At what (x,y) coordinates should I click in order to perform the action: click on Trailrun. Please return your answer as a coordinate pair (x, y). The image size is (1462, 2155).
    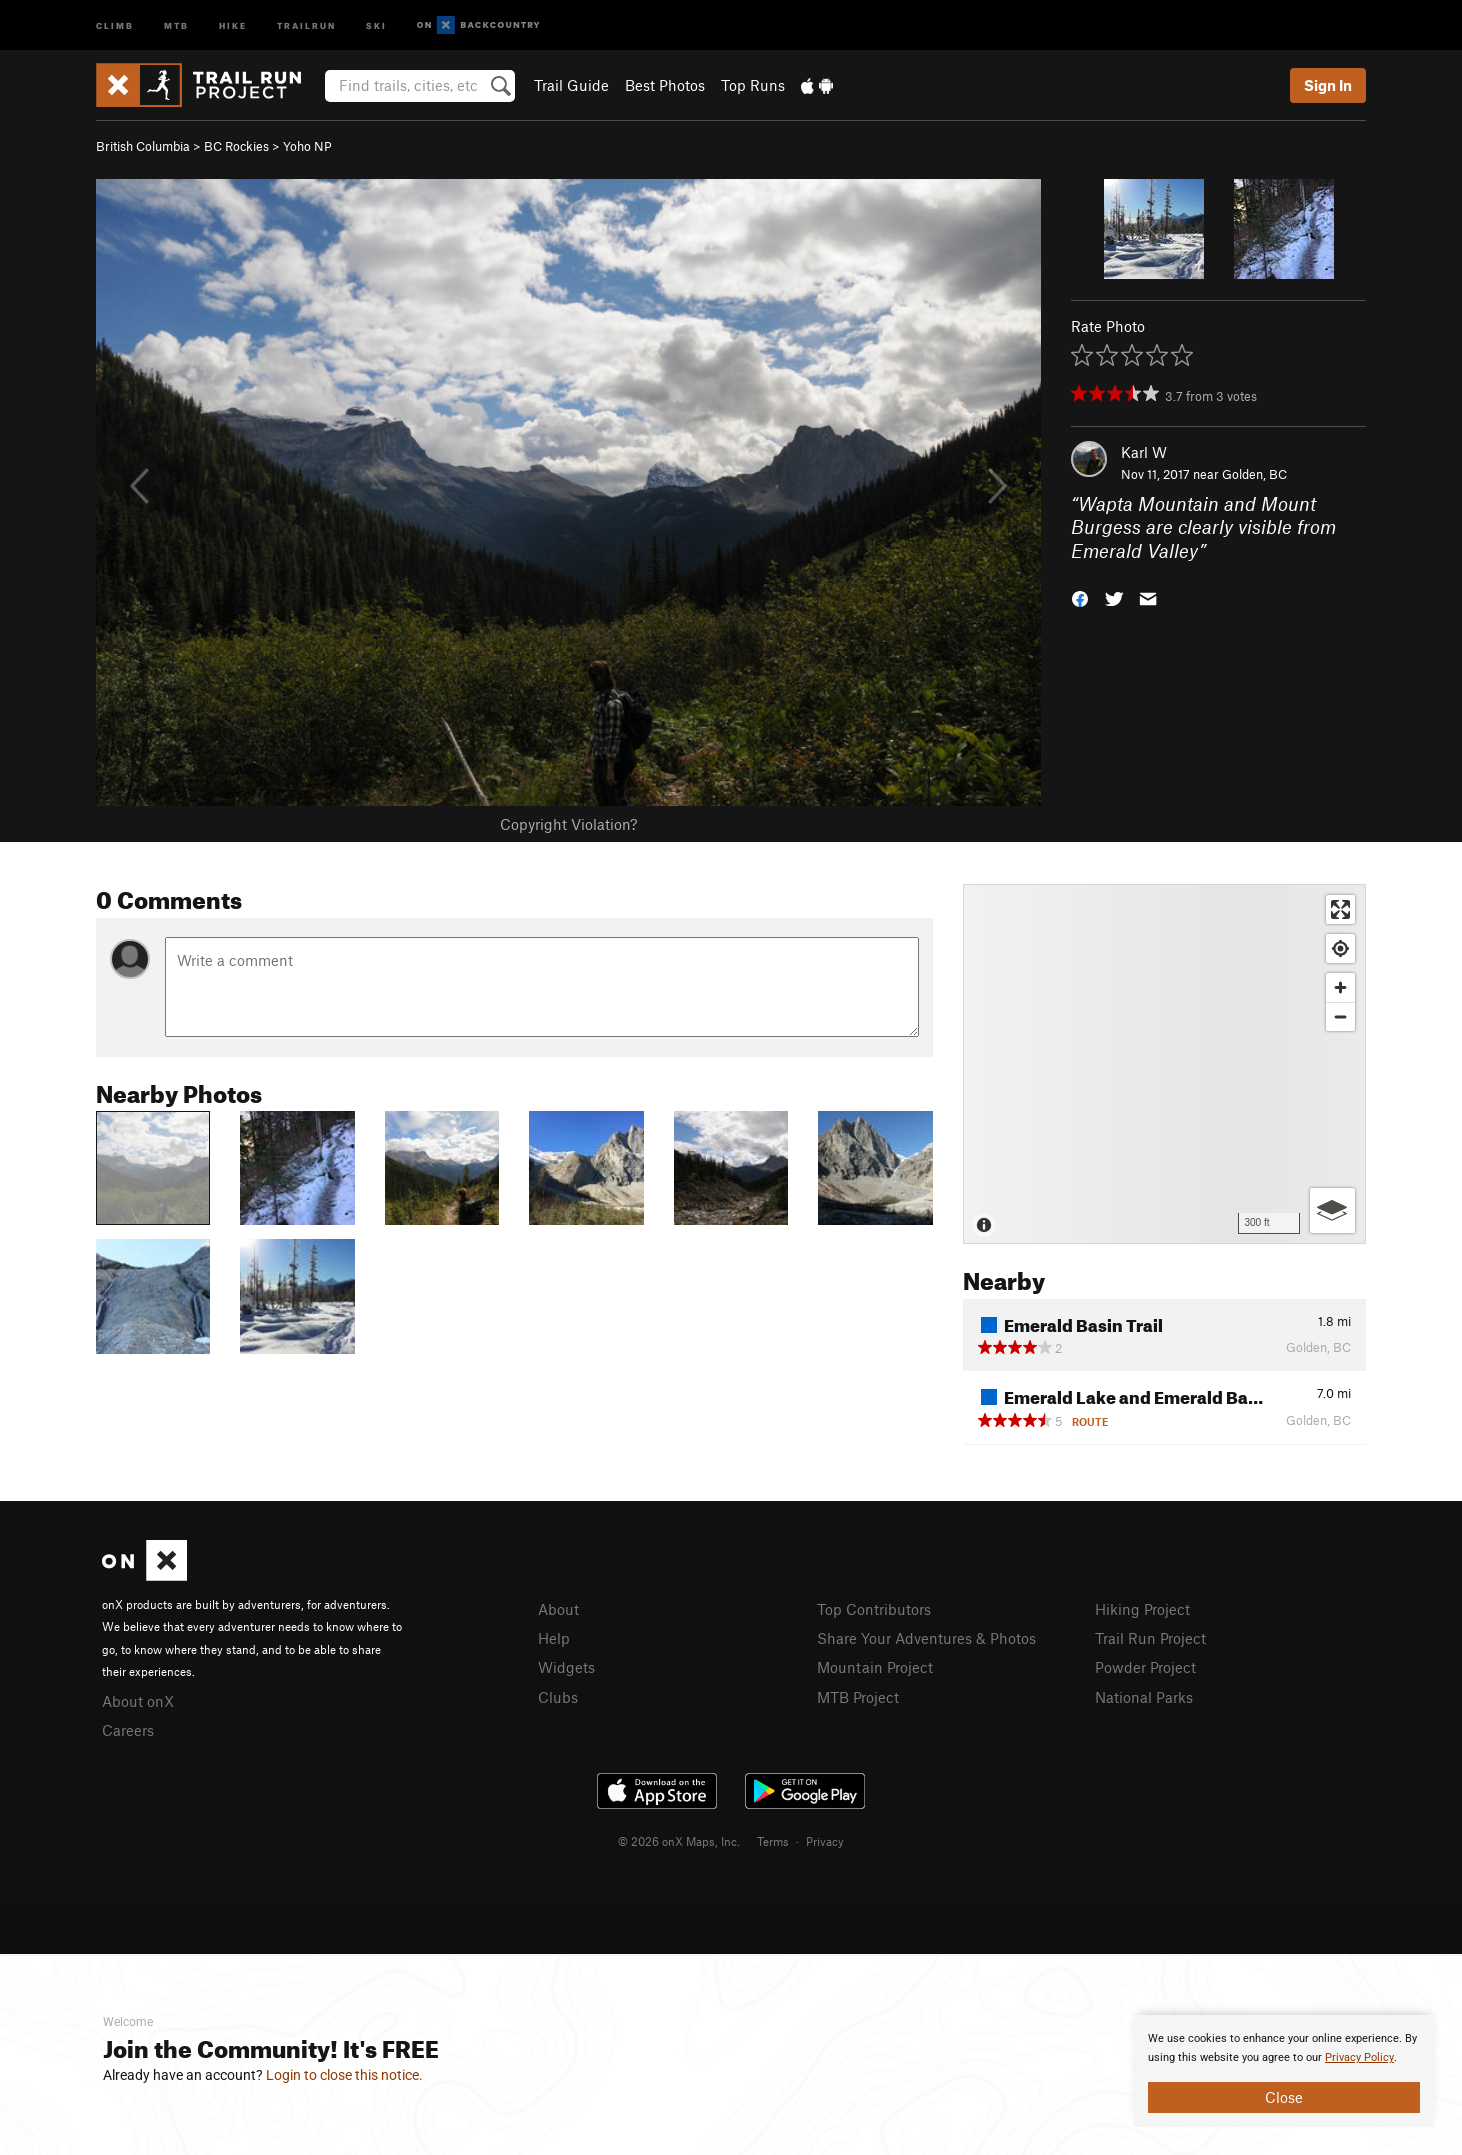
    Looking at the image, I should click on (306, 24).